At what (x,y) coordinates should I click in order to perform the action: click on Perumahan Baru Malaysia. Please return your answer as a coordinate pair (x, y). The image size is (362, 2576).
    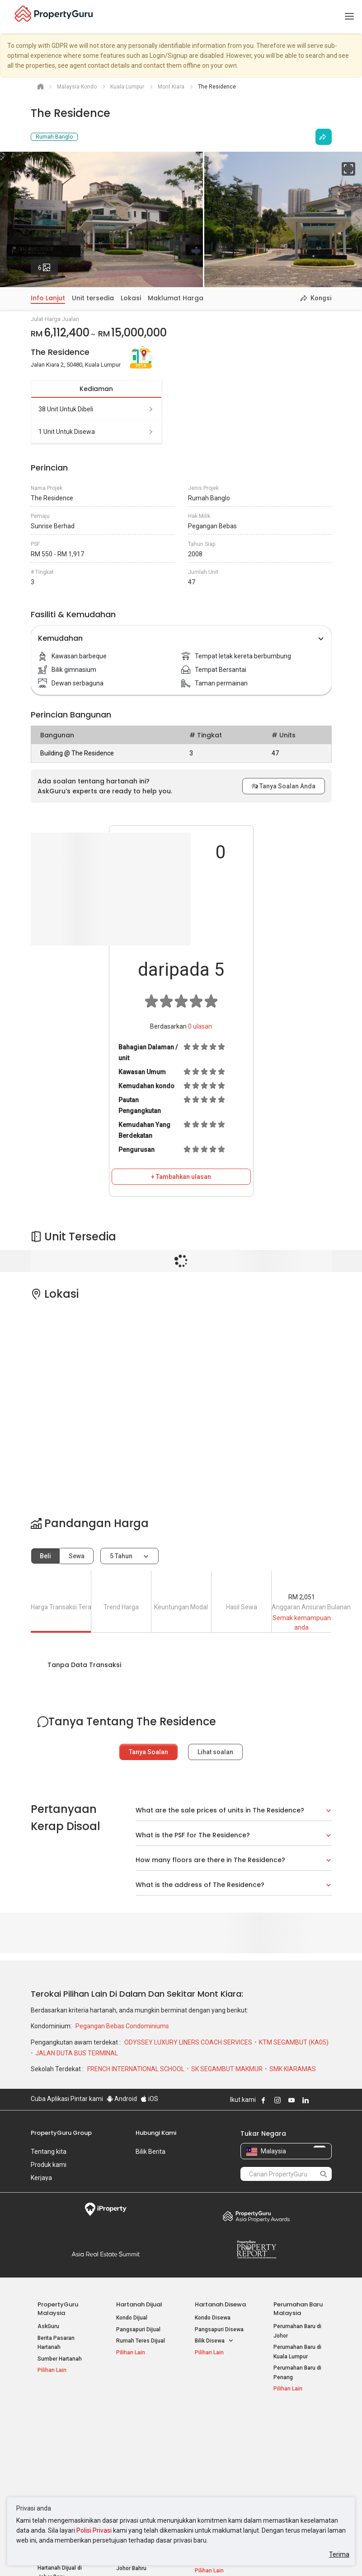
    Looking at the image, I should click on (298, 2308).